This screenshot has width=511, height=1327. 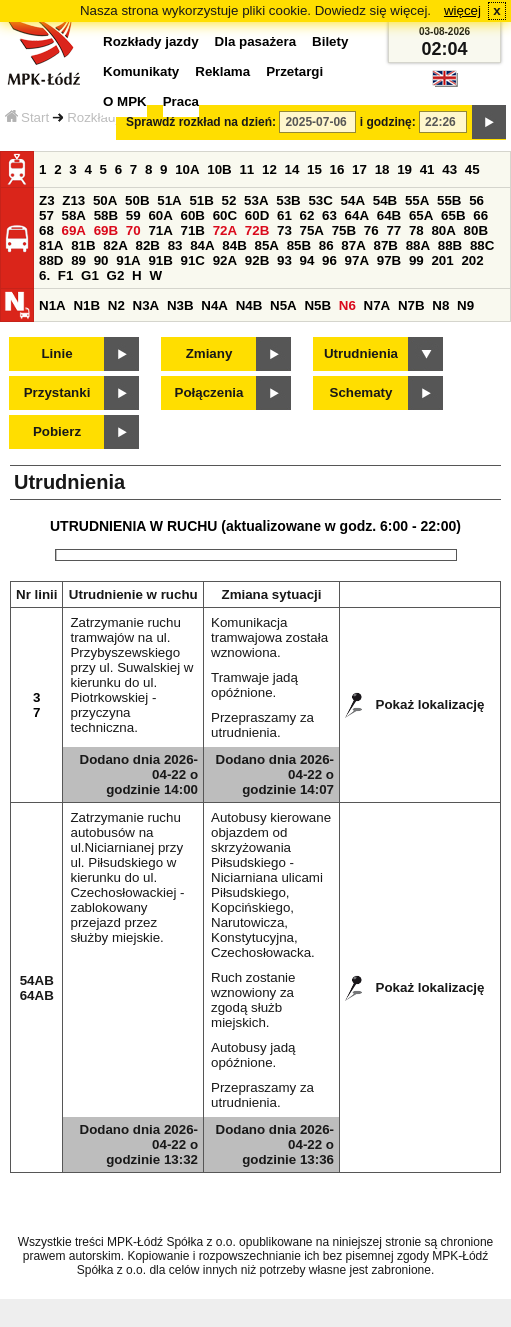 What do you see at coordinates (329, 260) in the screenshot?
I see `96` at bounding box center [329, 260].